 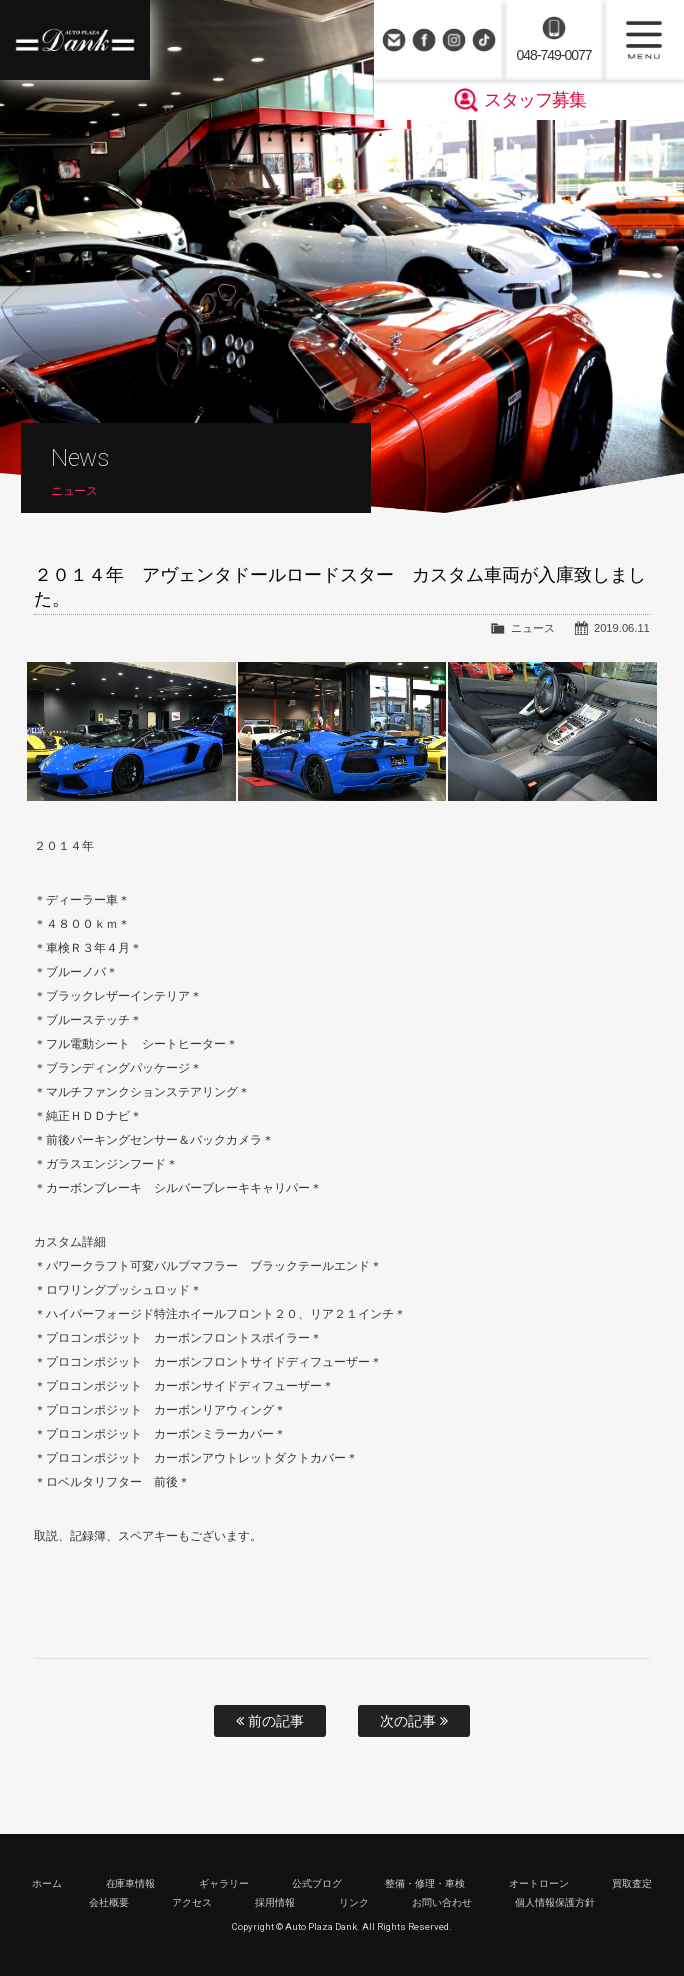 What do you see at coordinates (632, 1883) in the screenshot?
I see `買取査定` at bounding box center [632, 1883].